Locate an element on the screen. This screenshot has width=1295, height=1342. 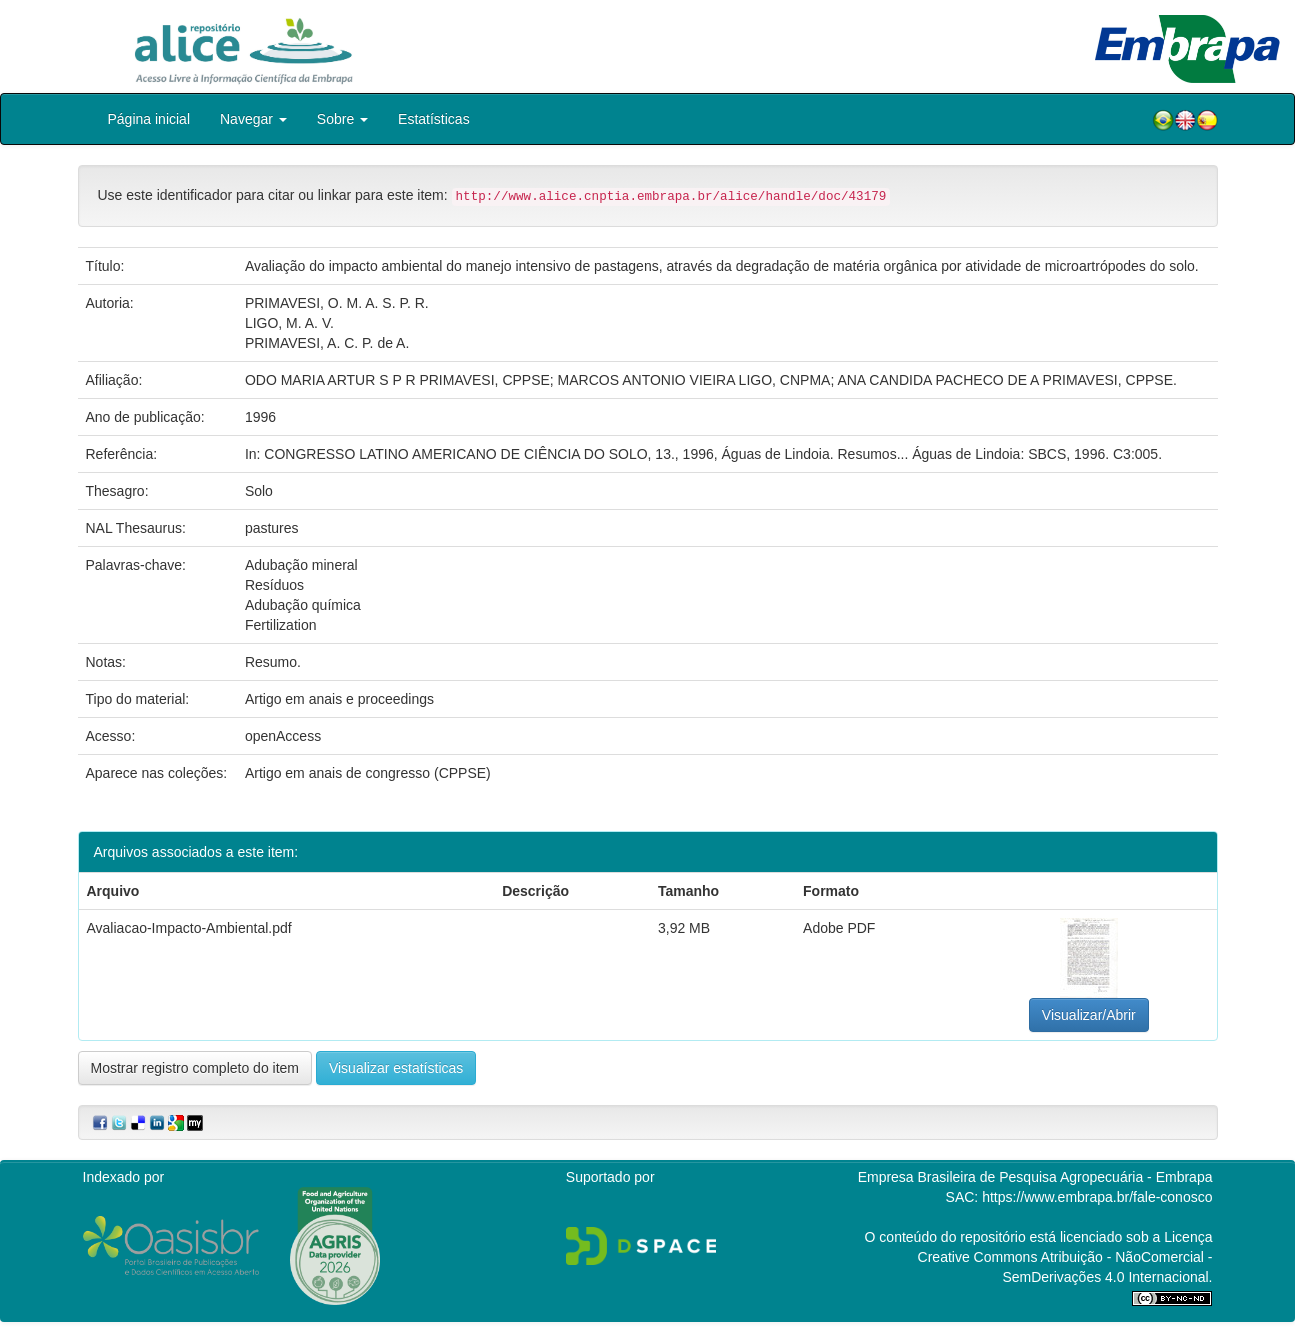
PRIMAVESI, O. M. A. S. P. R. is located at coordinates (337, 303).